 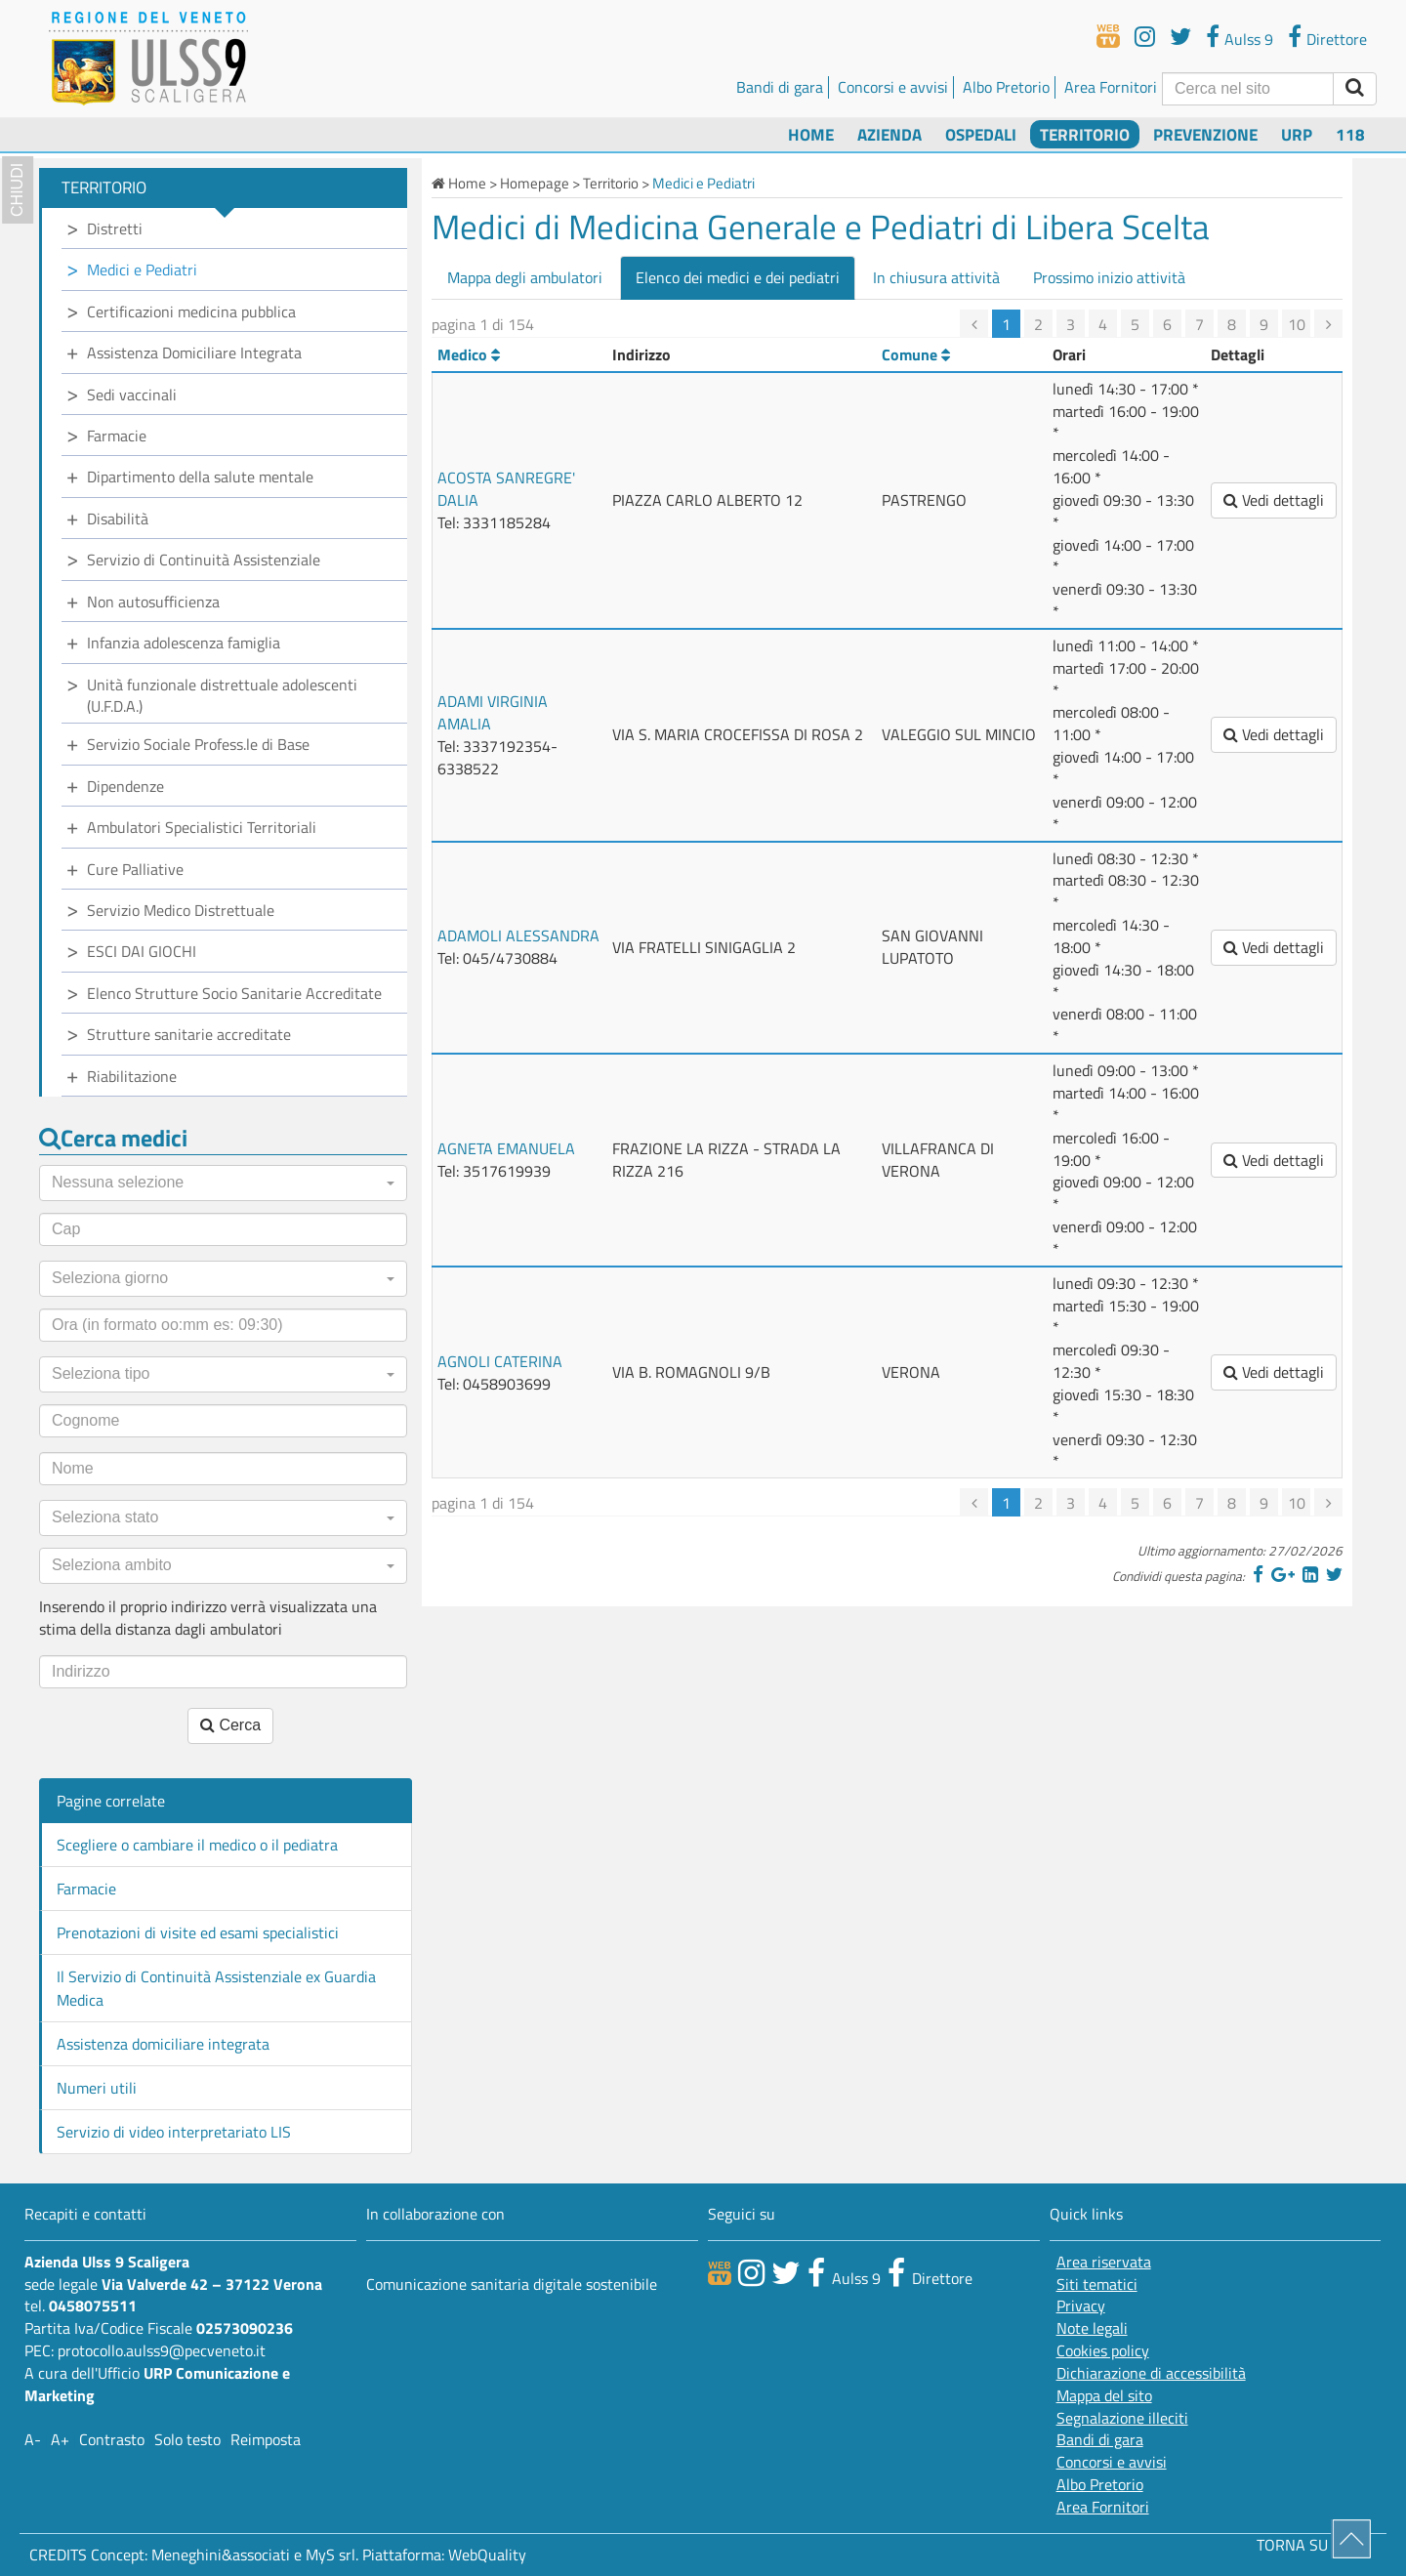 I want to click on Servizio di Continuità Assistenziale, so click(x=203, y=559).